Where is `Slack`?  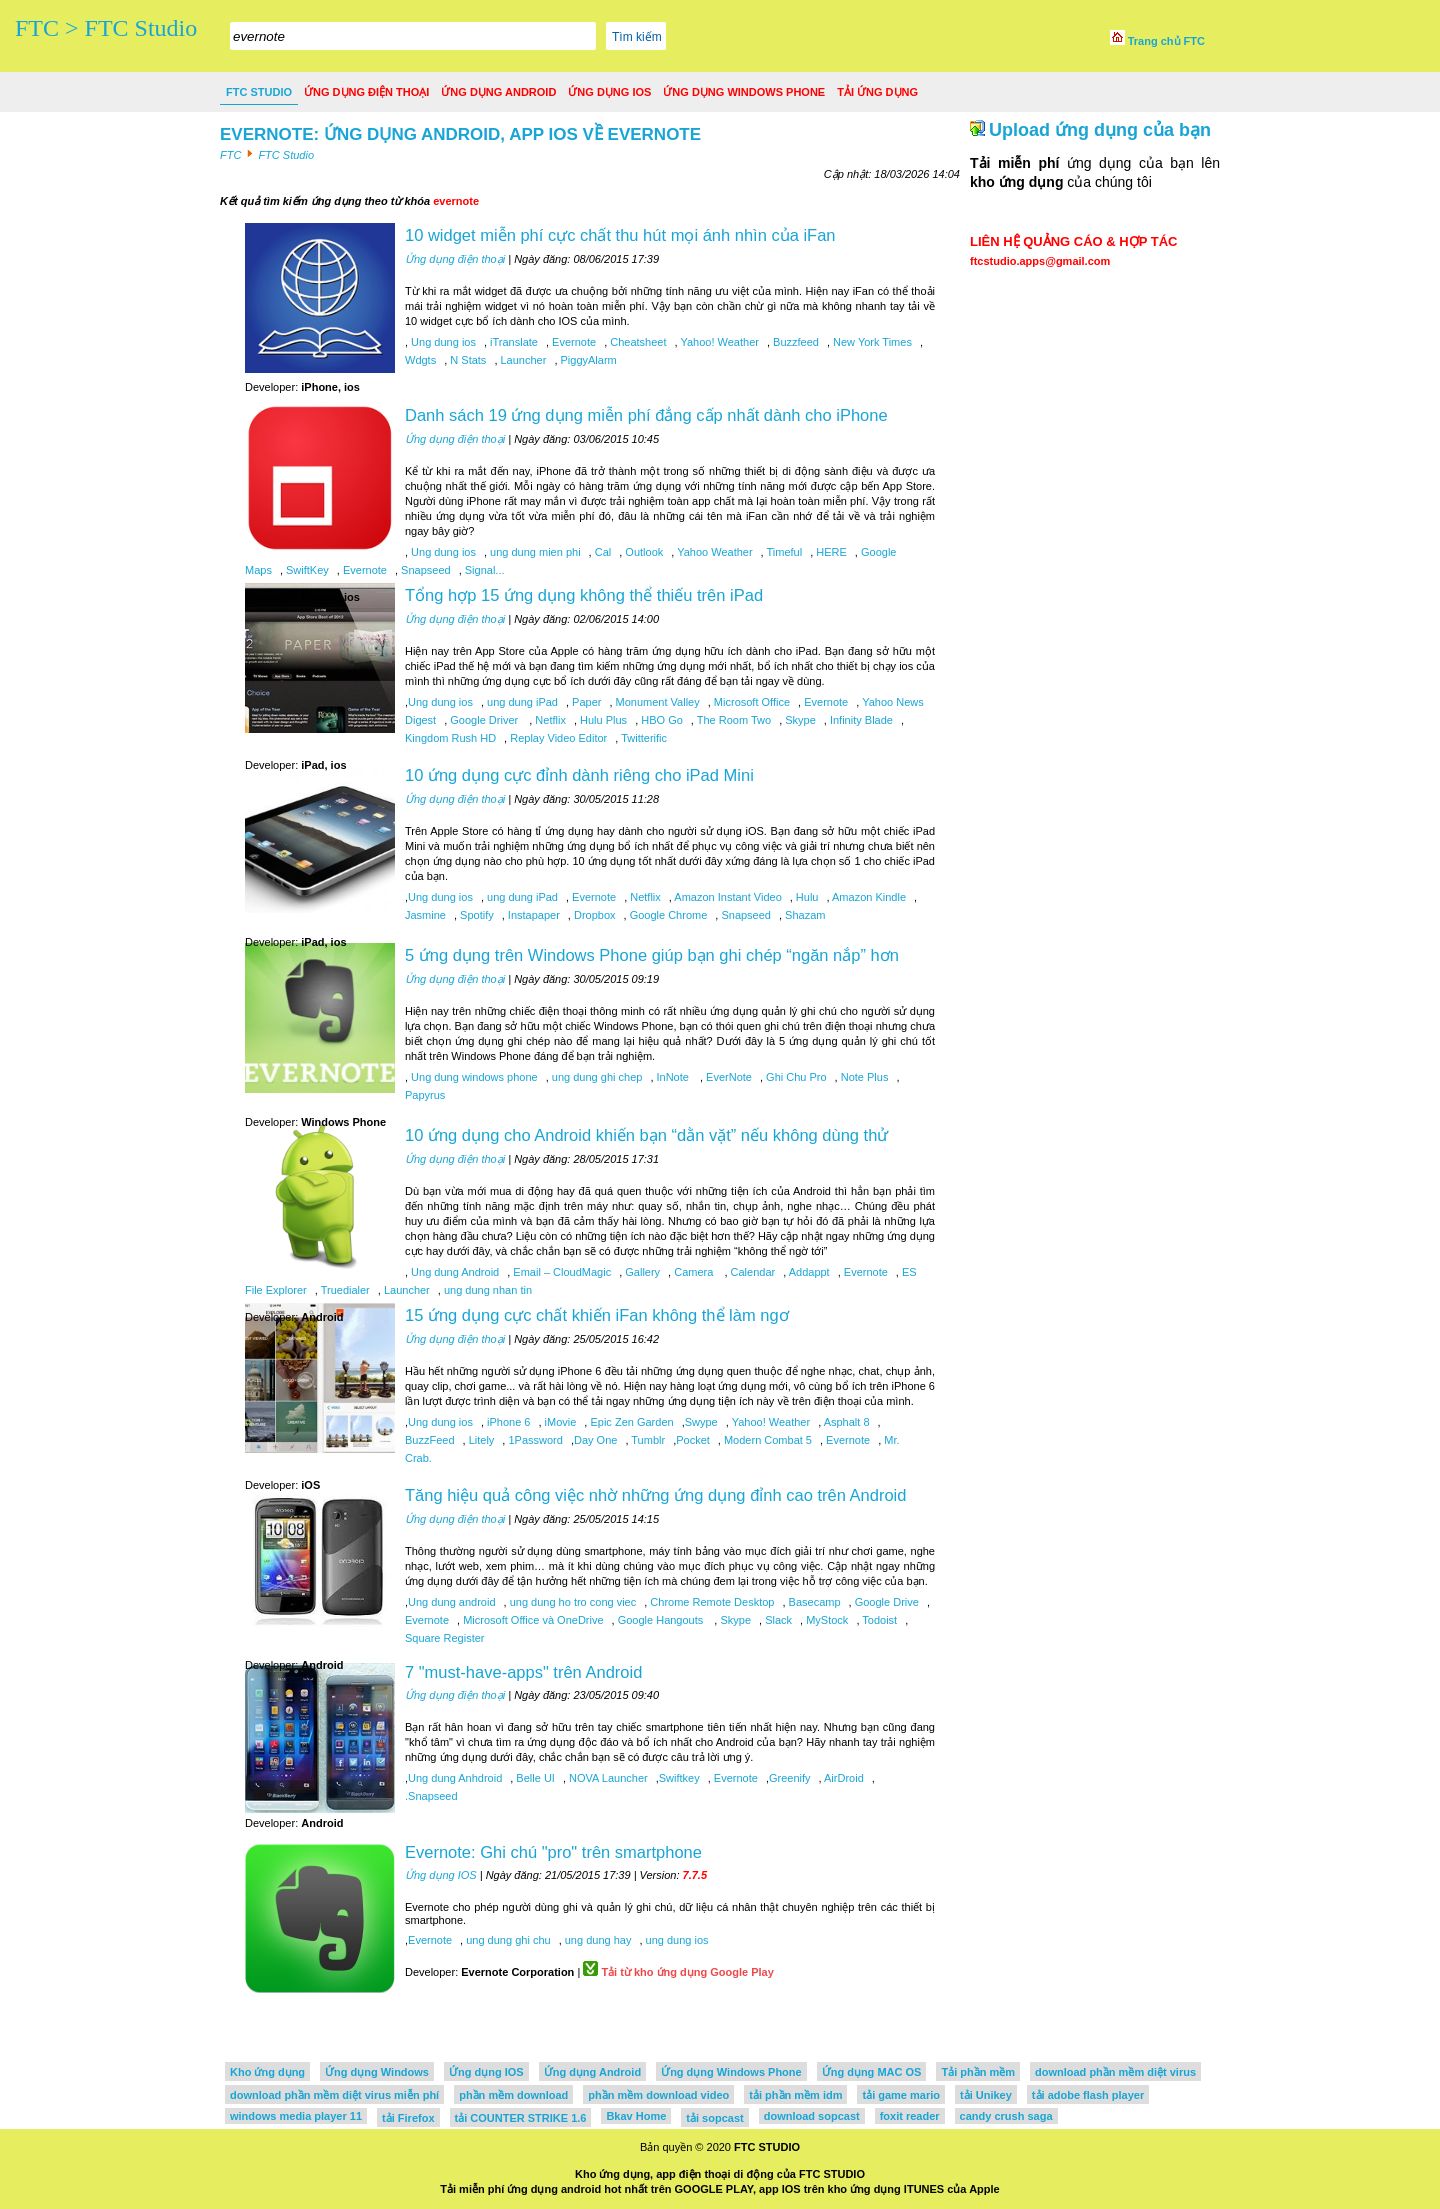
Slack is located at coordinates (777, 1620).